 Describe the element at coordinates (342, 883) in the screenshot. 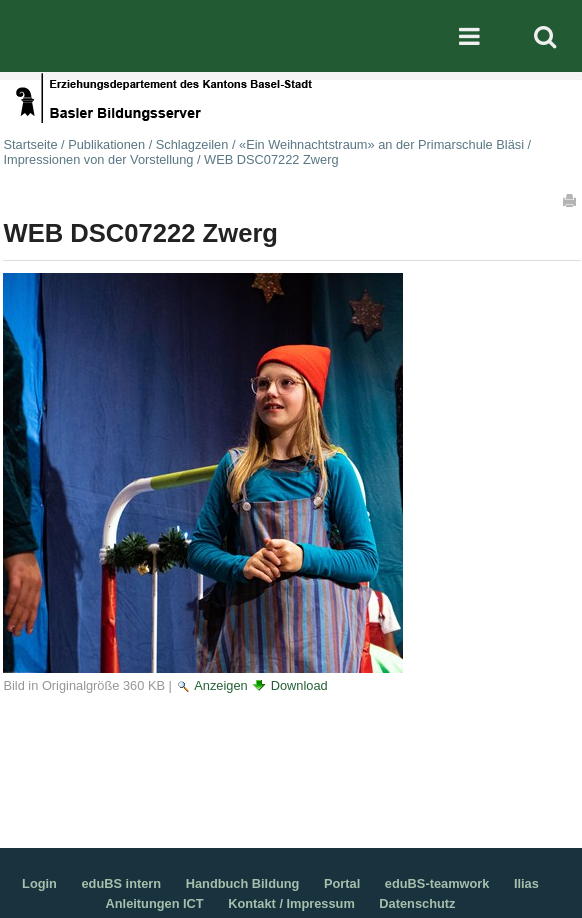

I see `Portal` at that location.